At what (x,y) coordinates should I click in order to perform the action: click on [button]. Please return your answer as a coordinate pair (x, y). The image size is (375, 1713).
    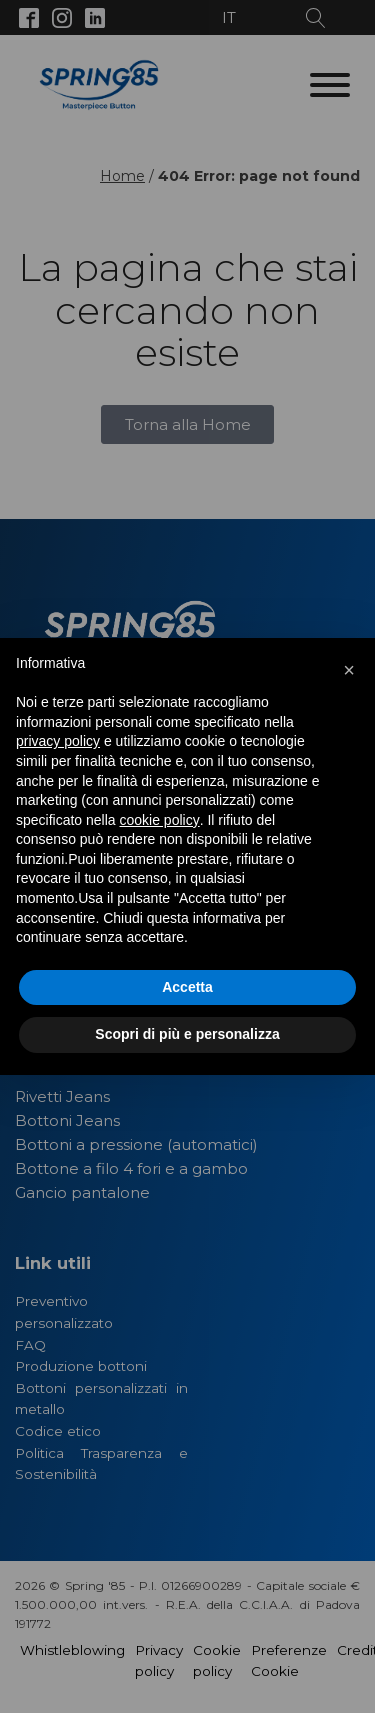
    Looking at the image, I should click on (349, 670).